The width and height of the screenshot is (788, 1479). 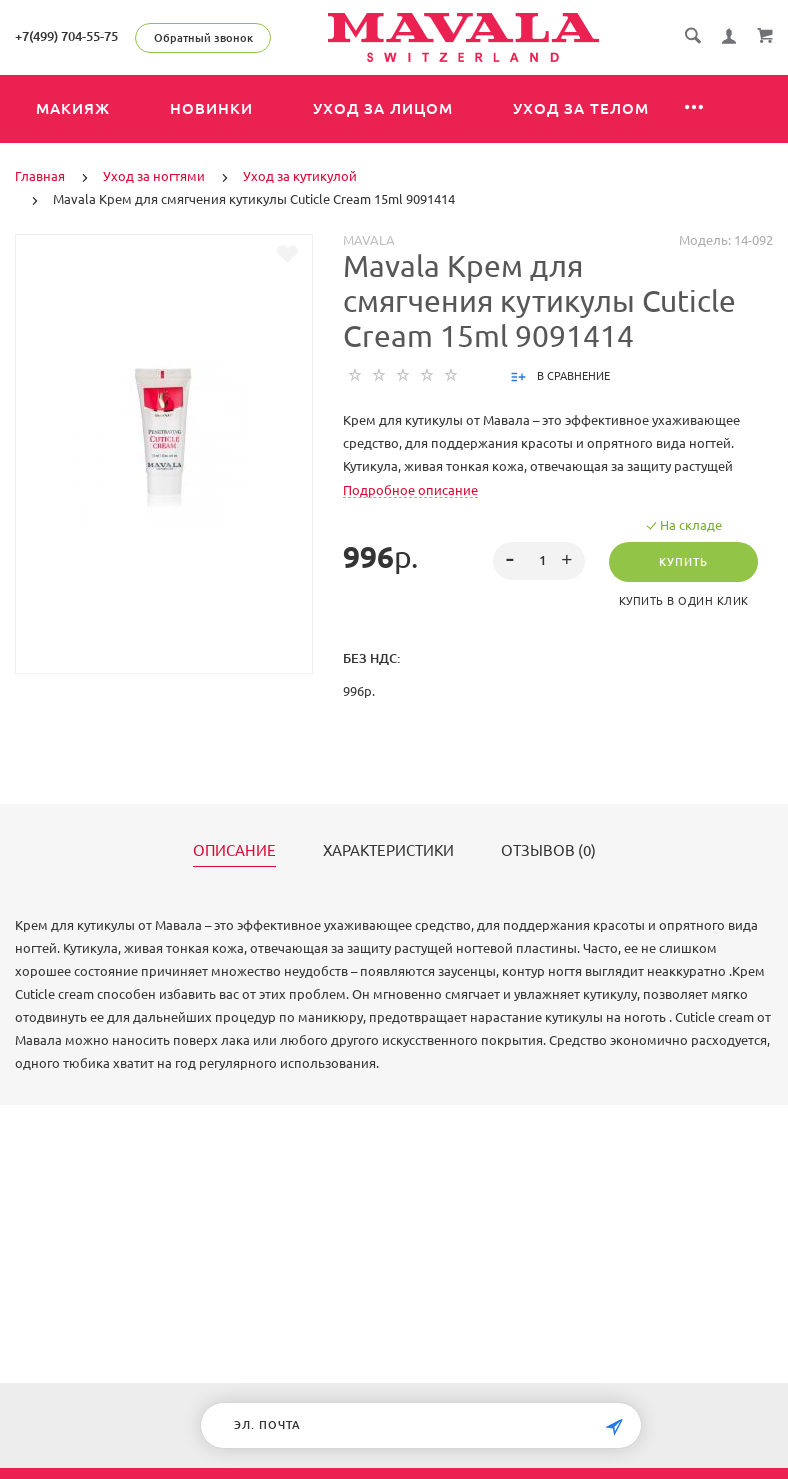 I want to click on Уход за телом, so click(x=581, y=108).